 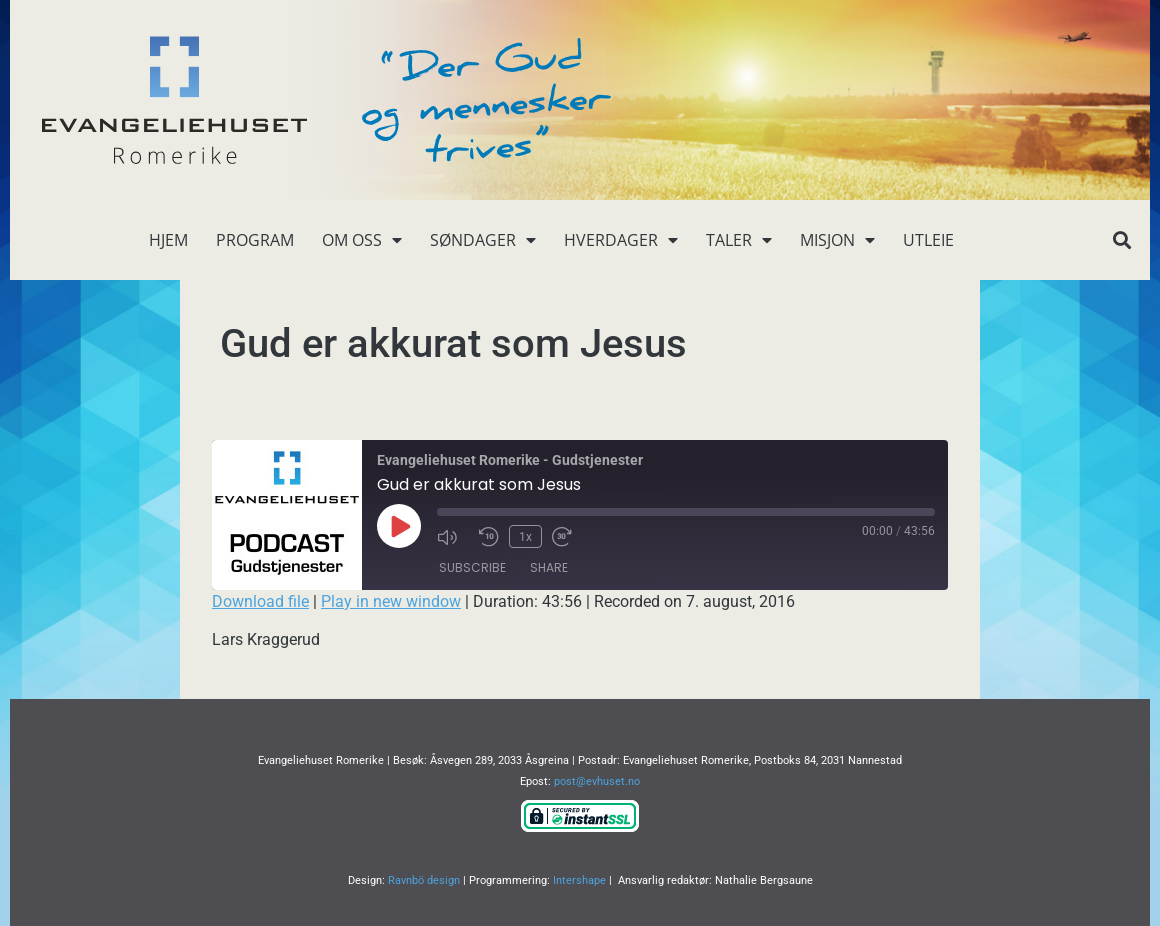 I want to click on Share, so click(x=549, y=567).